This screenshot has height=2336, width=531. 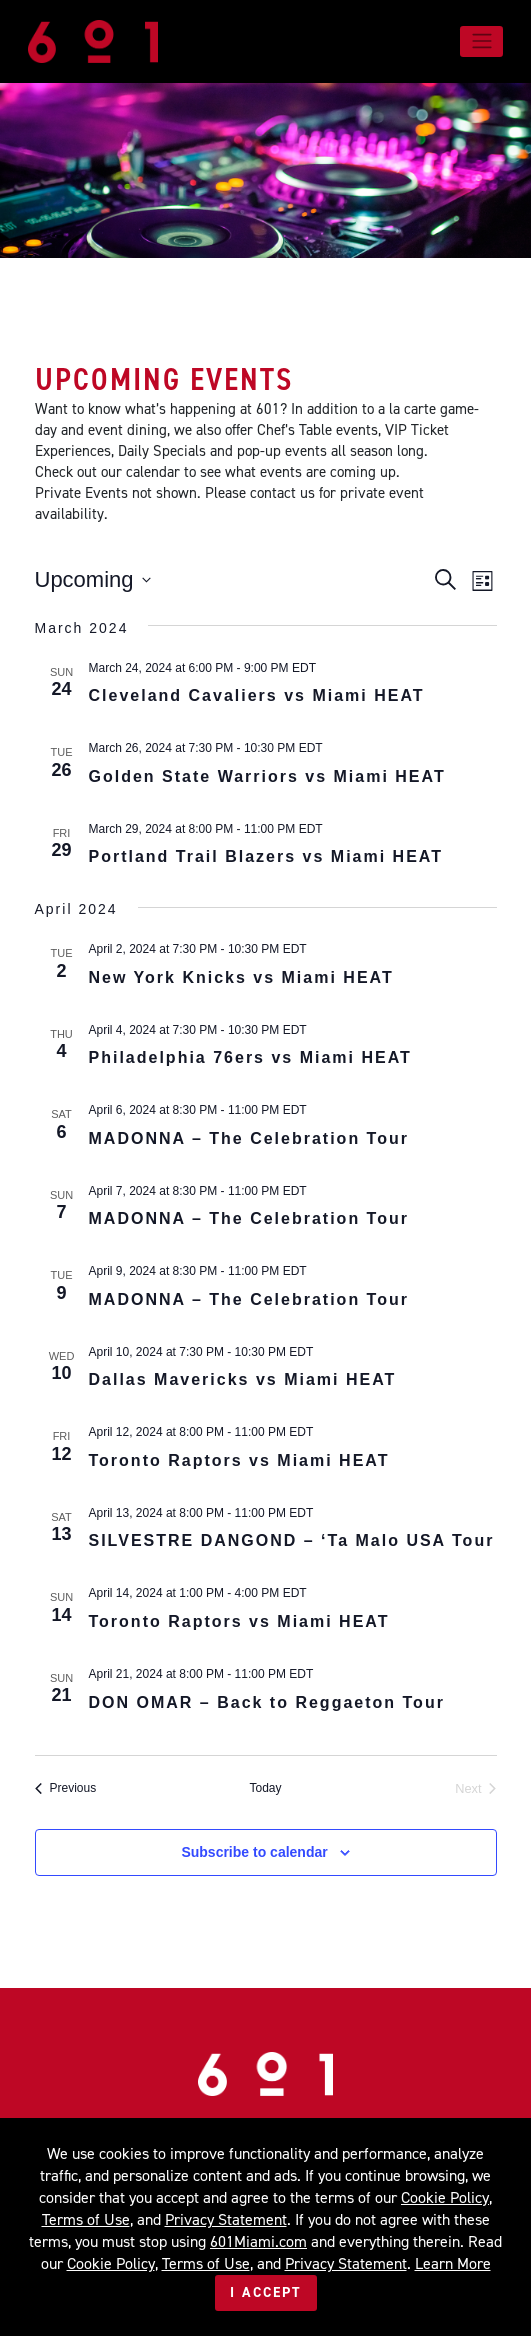 What do you see at coordinates (226, 2219) in the screenshot?
I see `Privacy Statement` at bounding box center [226, 2219].